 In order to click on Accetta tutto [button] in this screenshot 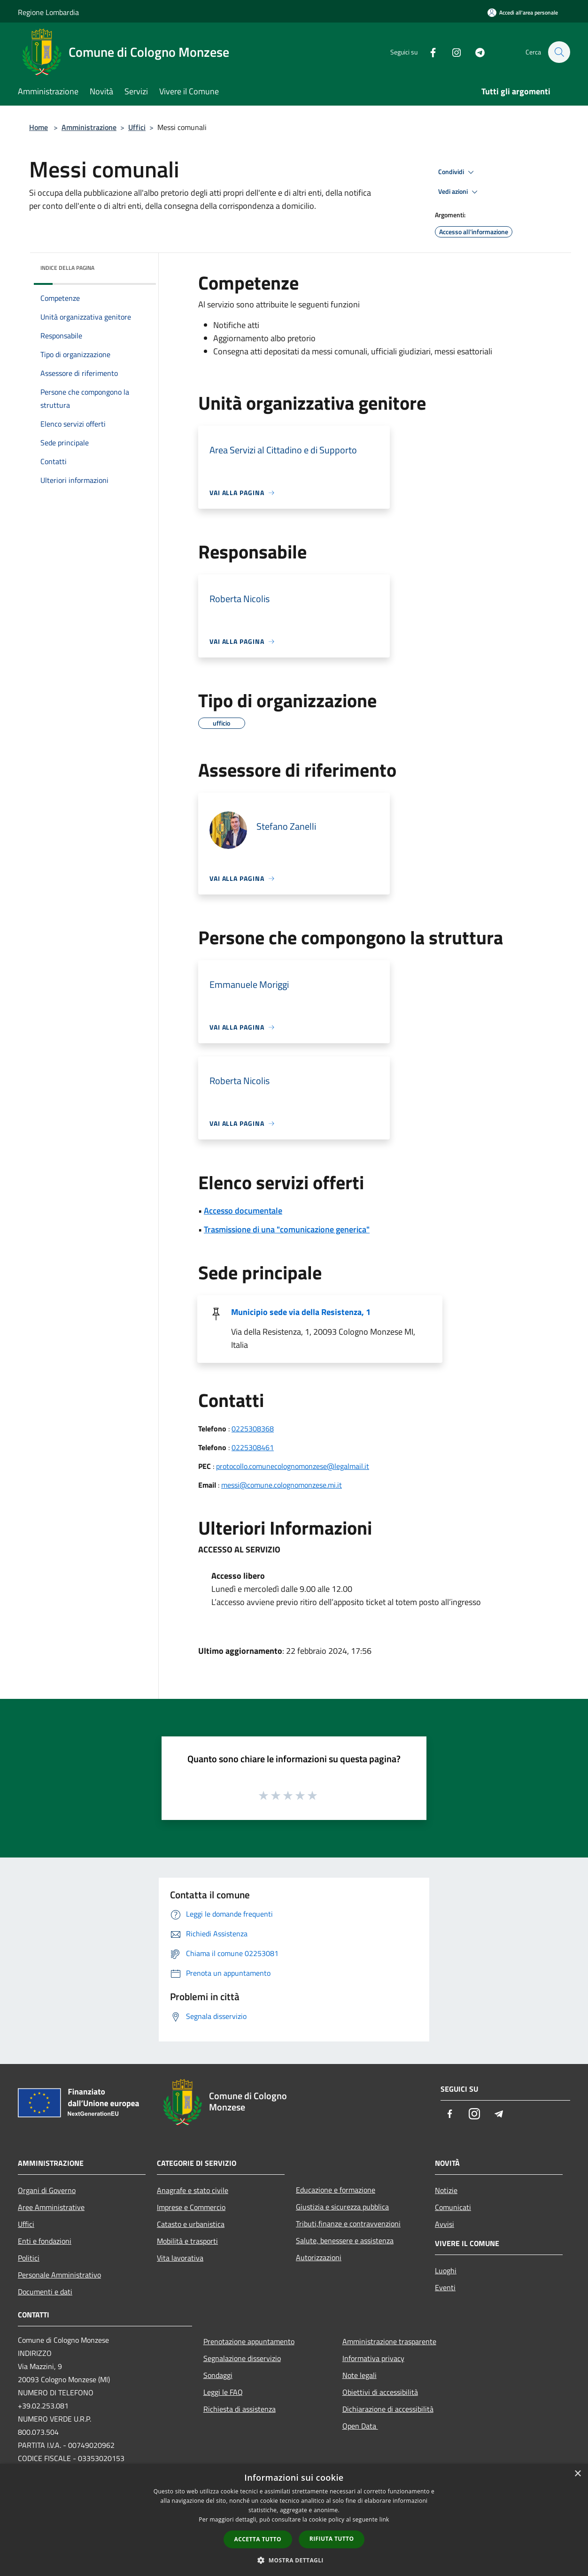, I will do `click(257, 2539)`.